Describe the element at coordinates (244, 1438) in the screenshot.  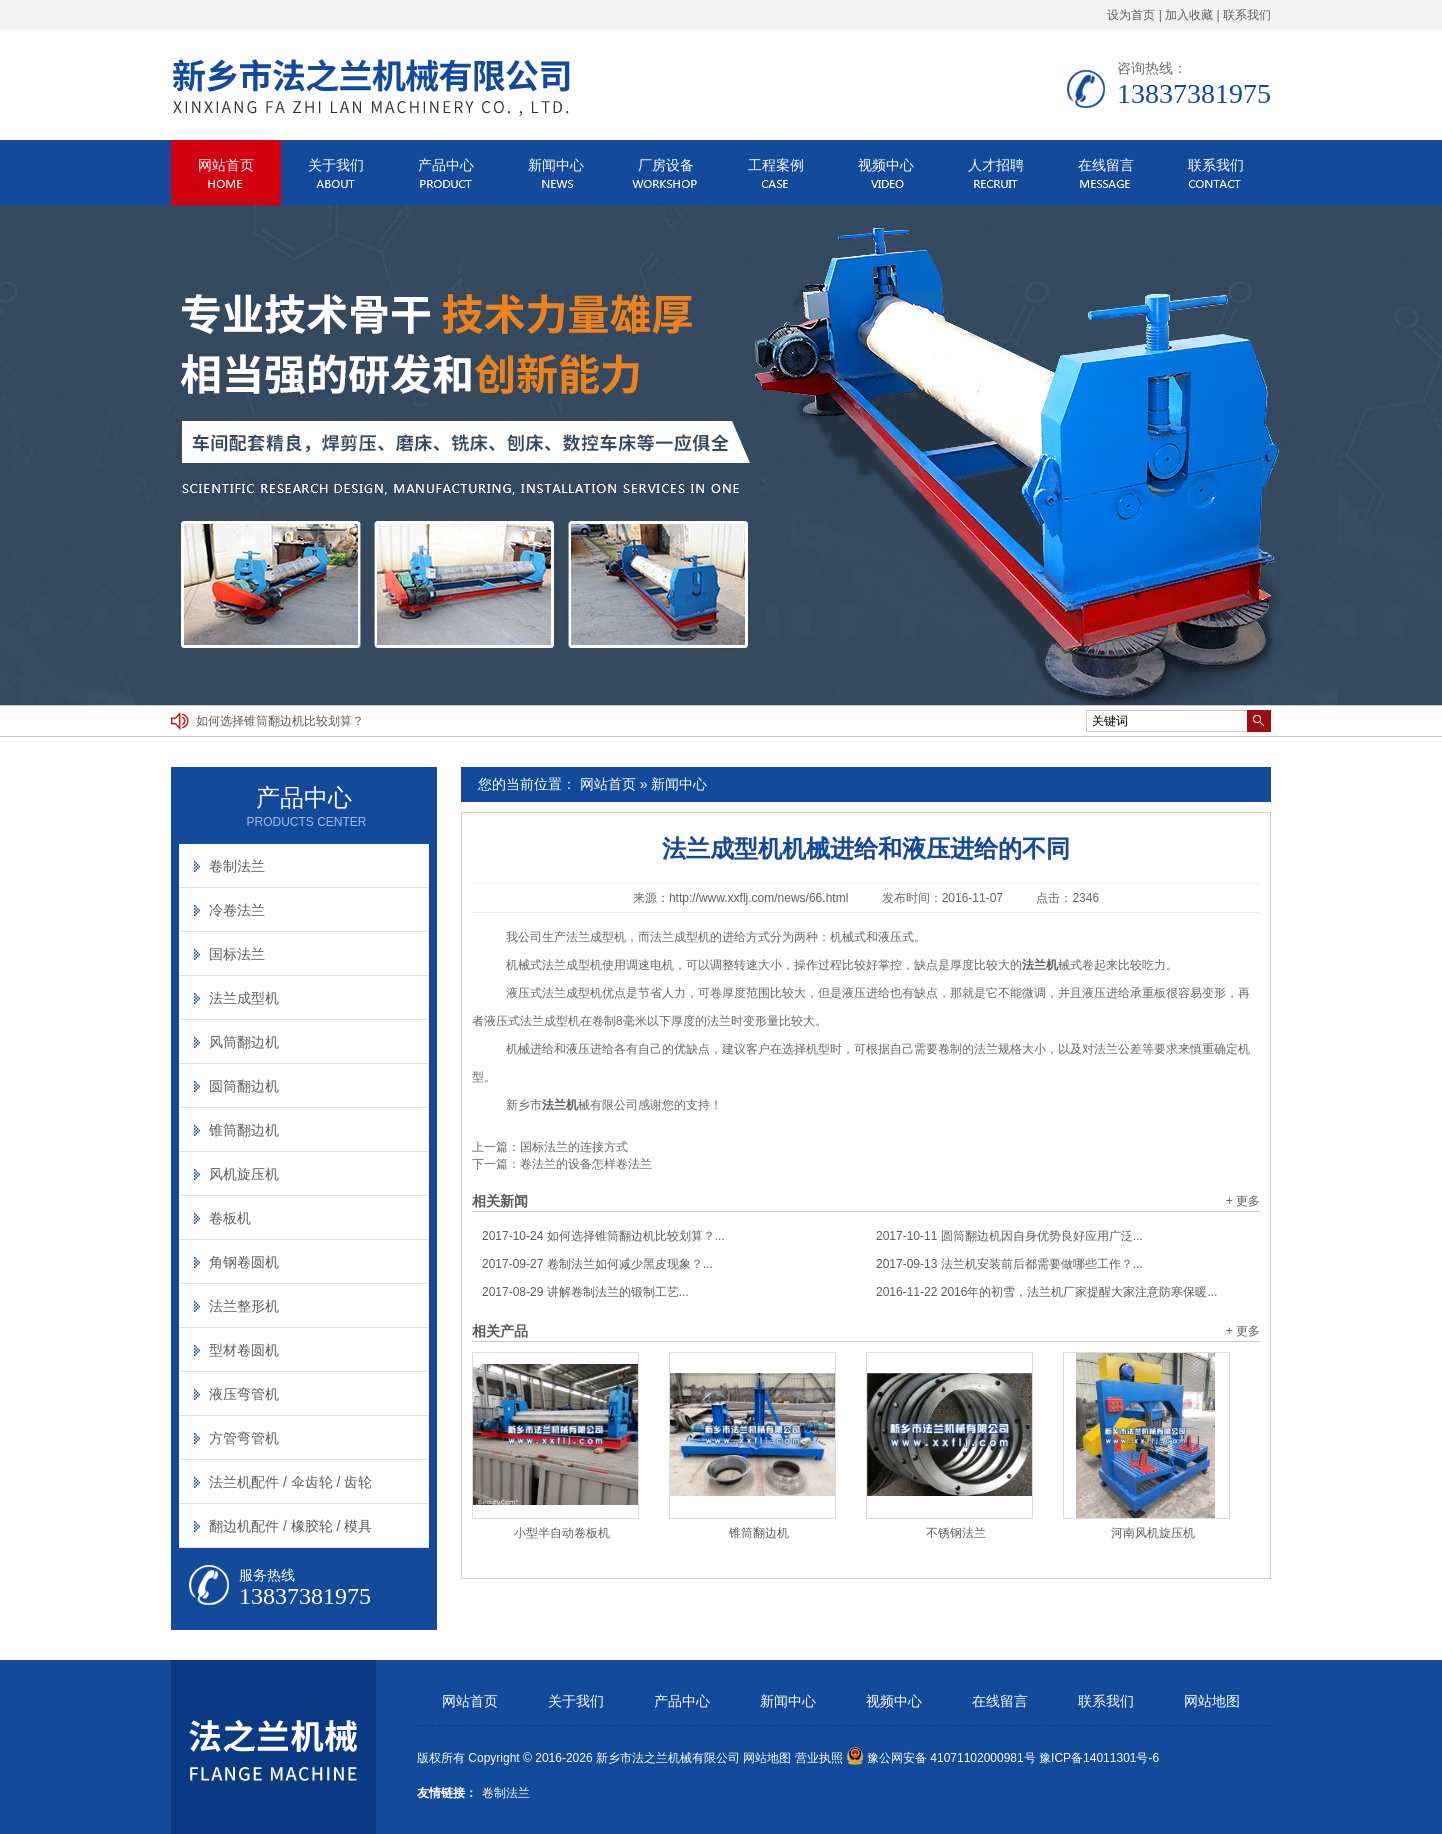
I see `方管弯管机` at that location.